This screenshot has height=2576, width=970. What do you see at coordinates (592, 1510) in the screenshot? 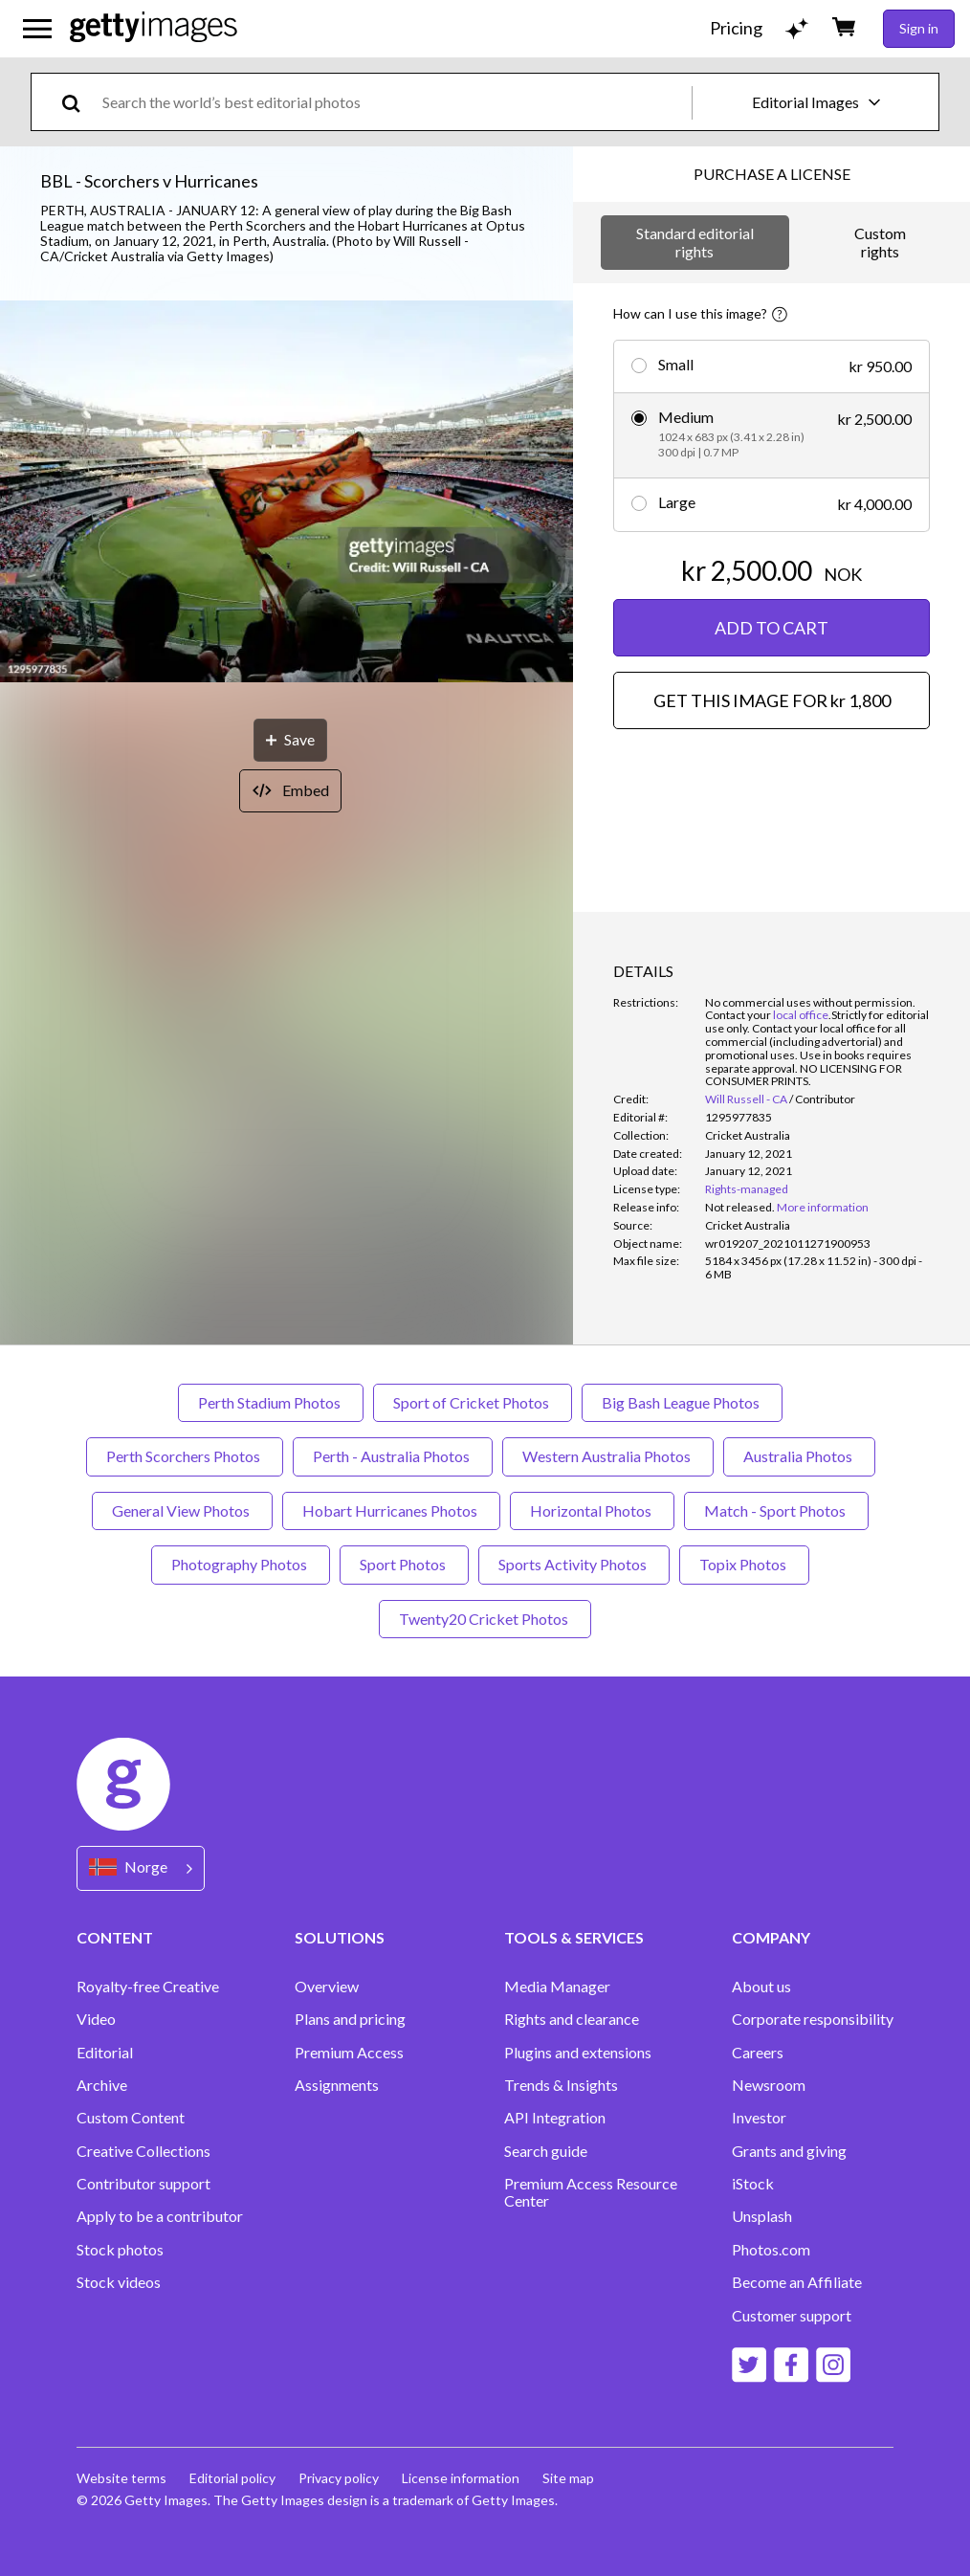
I see `Horizontal Photos` at bounding box center [592, 1510].